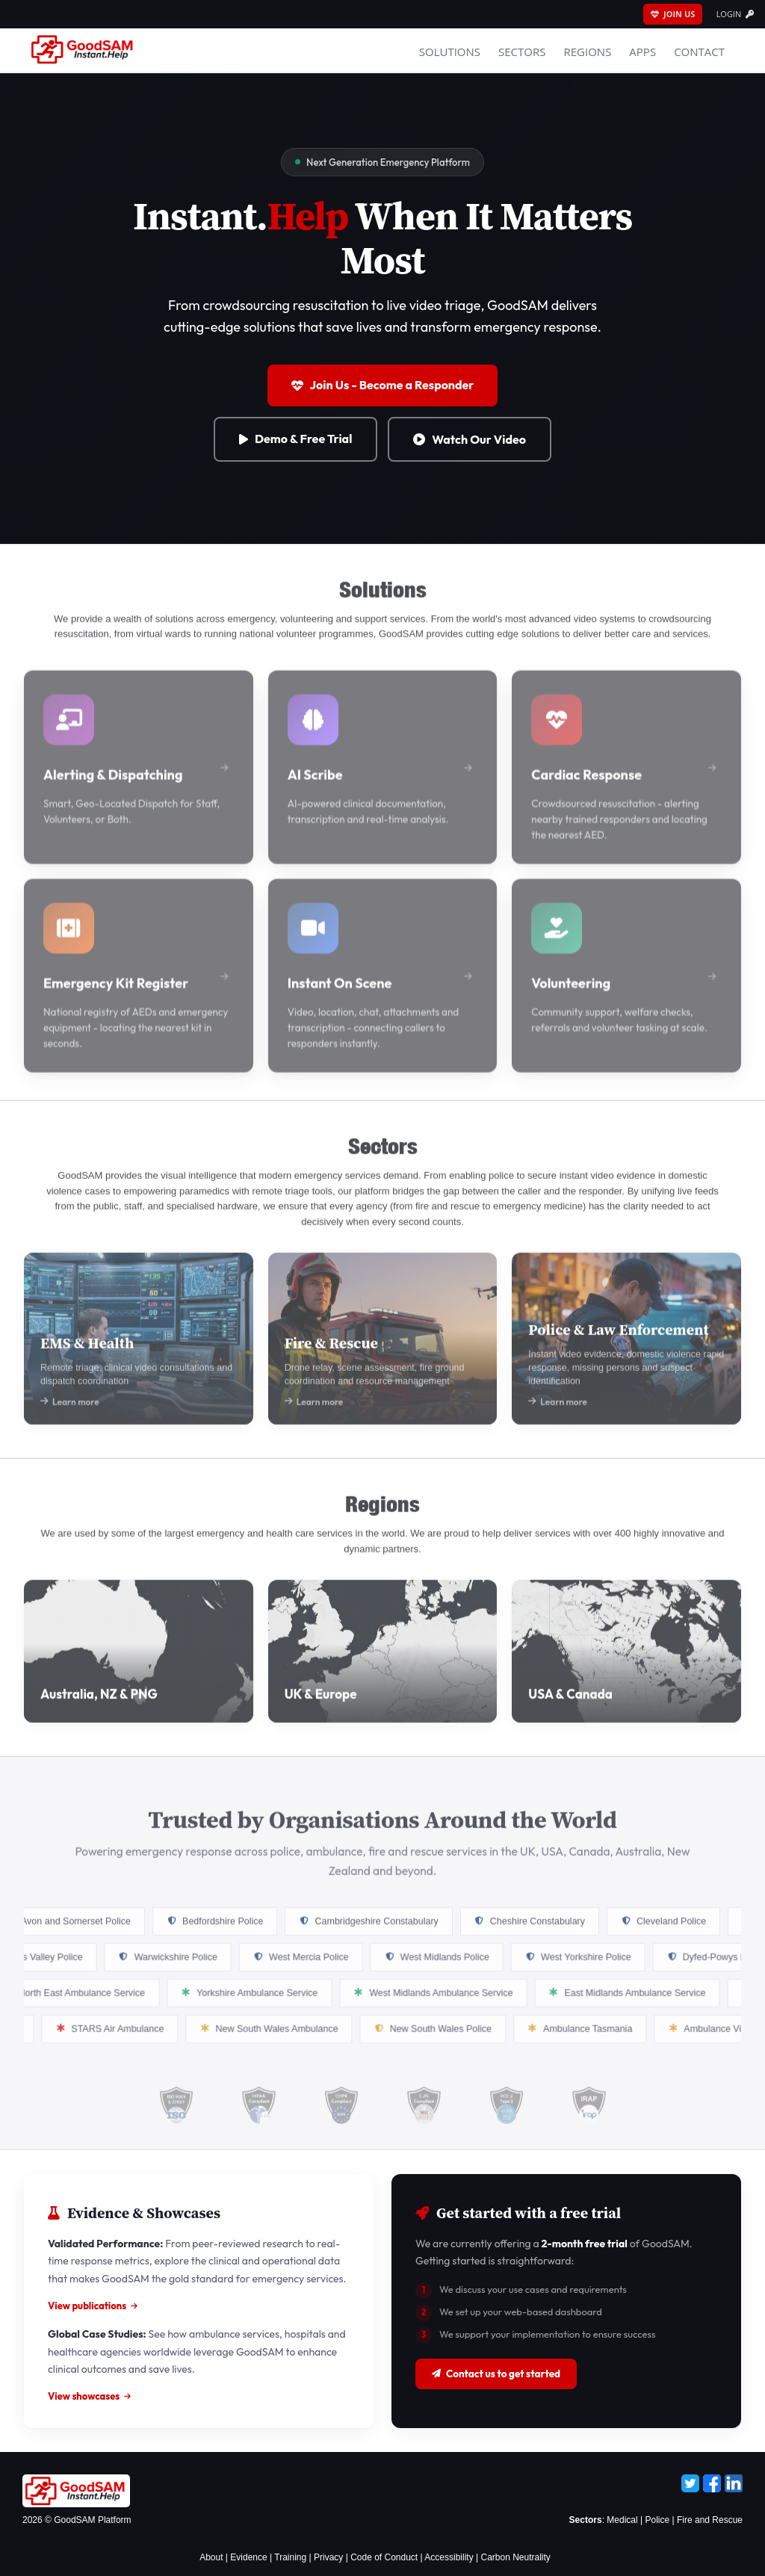 This screenshot has width=765, height=2576. I want to click on Contact us to get started, so click(496, 2373).